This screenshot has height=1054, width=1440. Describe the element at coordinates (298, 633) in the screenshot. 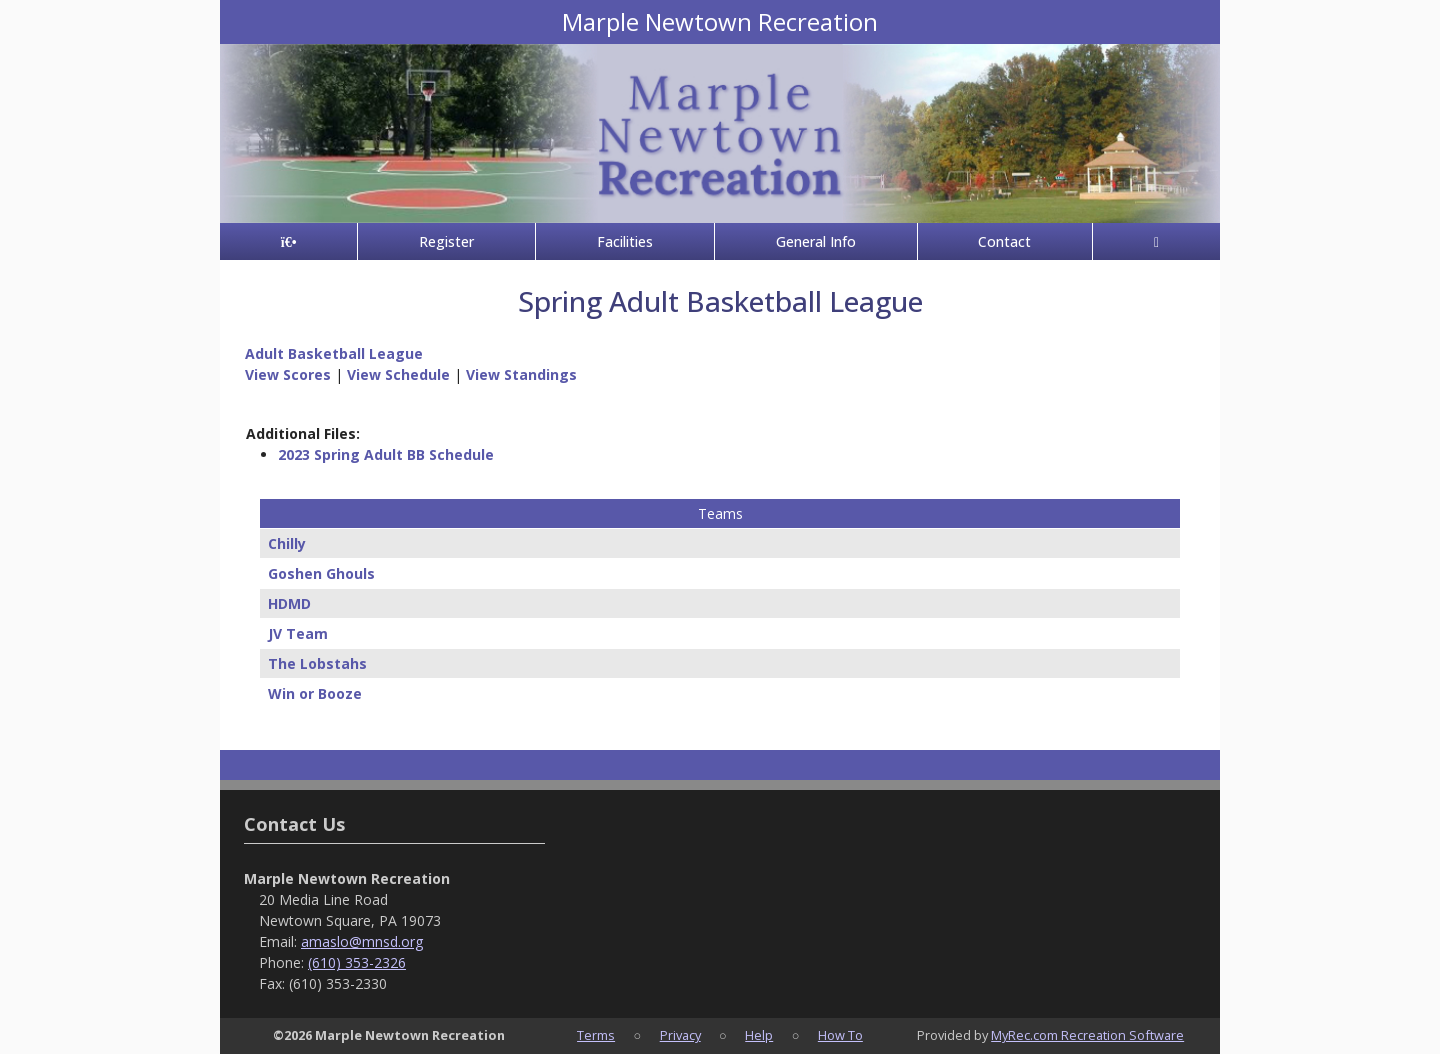

I see `JV Team` at that location.